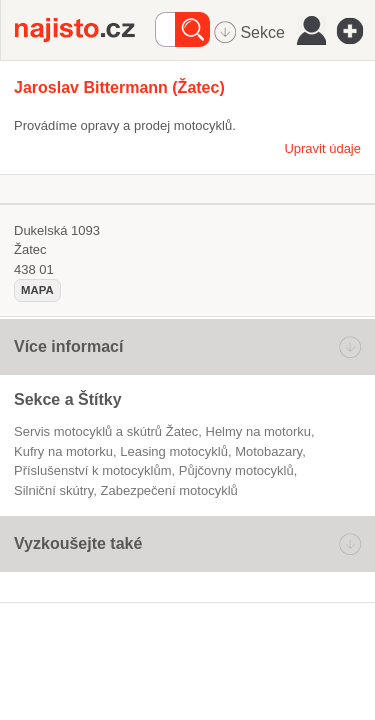  What do you see at coordinates (37, 290) in the screenshot?
I see `mapa` at bounding box center [37, 290].